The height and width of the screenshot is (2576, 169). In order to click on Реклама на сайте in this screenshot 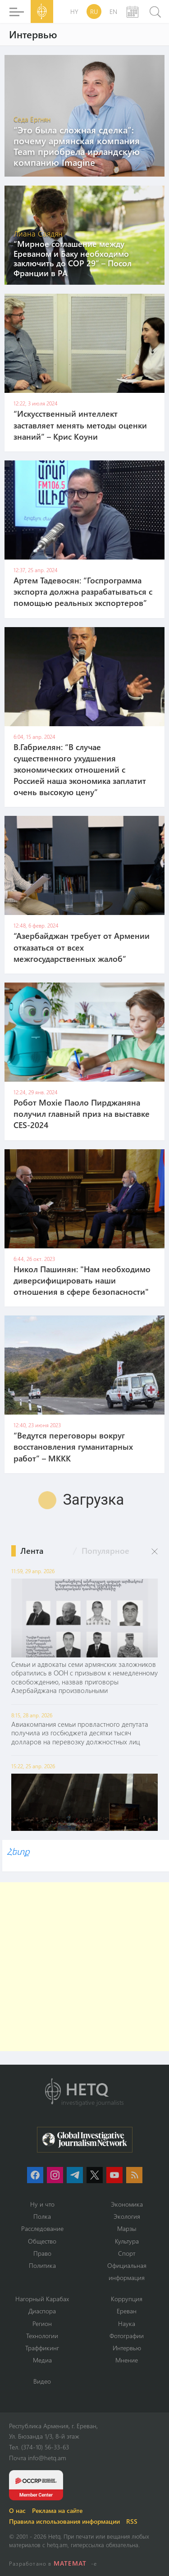, I will do `click(57, 2510)`.